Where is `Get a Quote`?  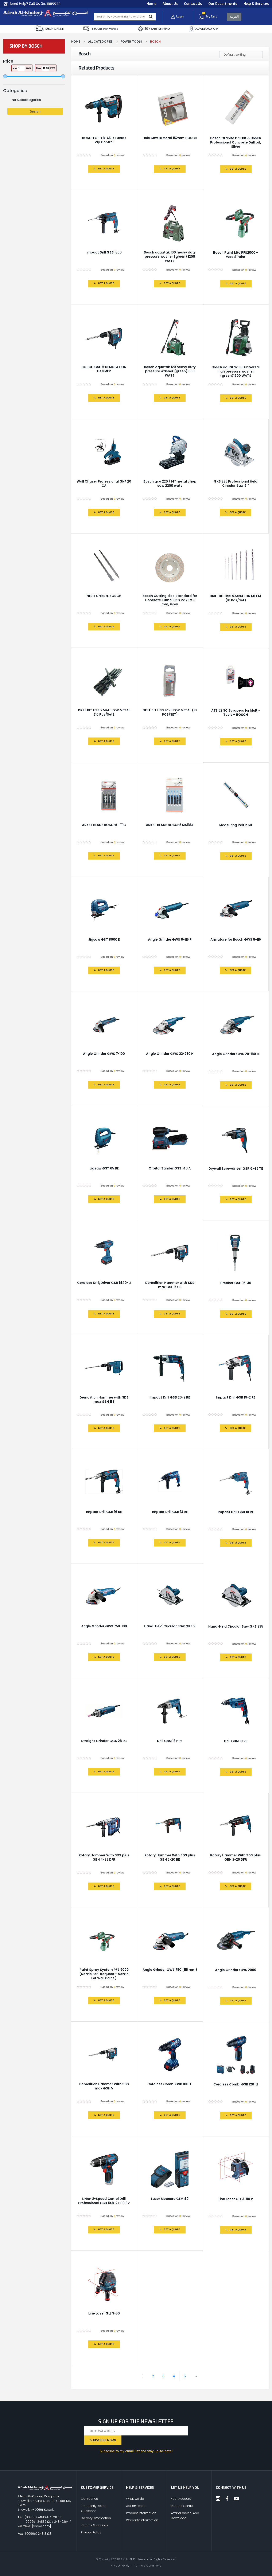
Get a Quote is located at coordinates (104, 168).